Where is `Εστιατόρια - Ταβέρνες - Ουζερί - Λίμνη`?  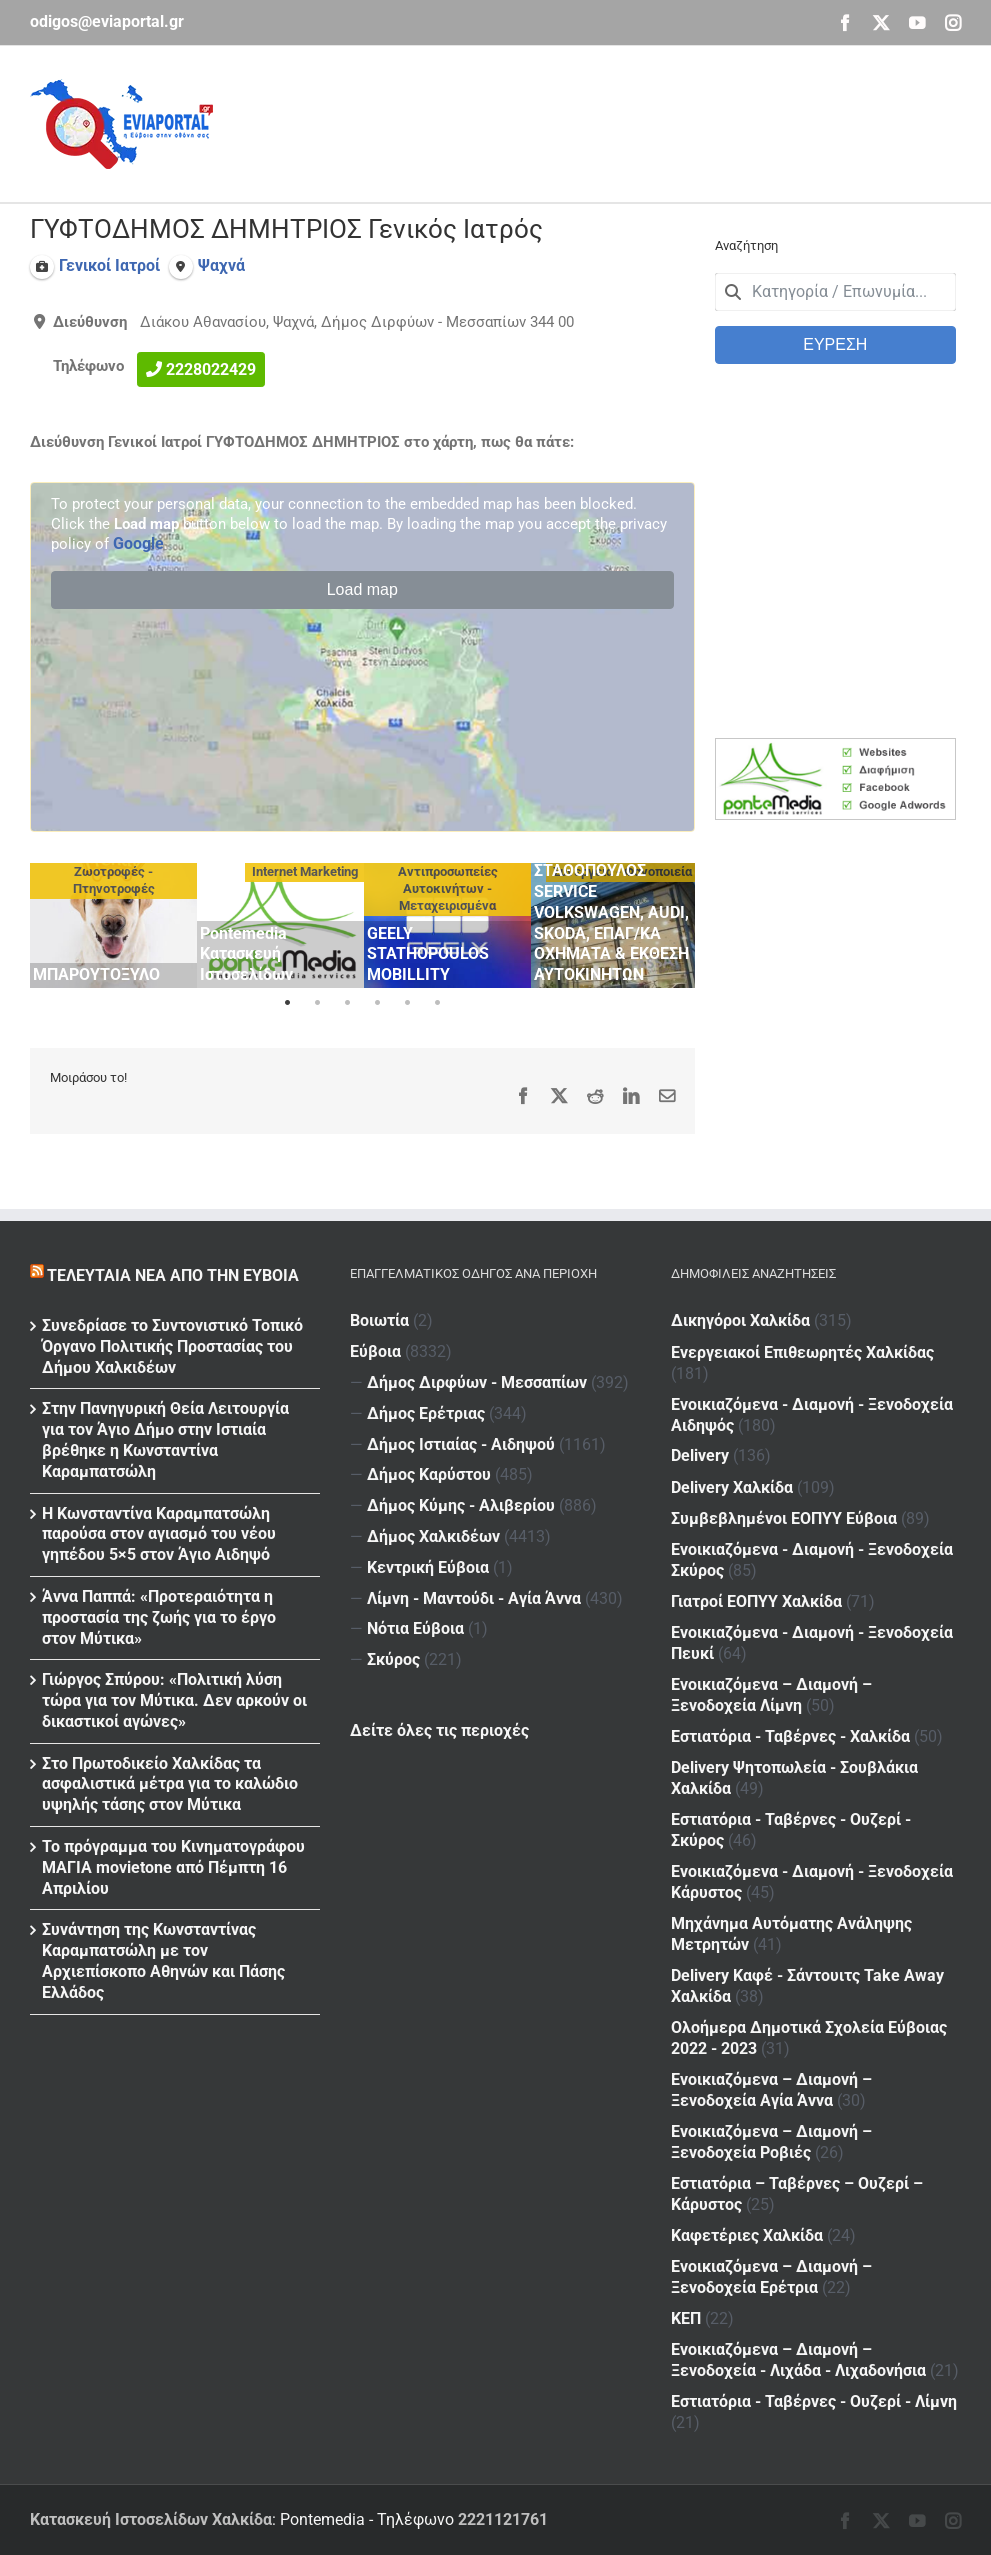
Εστιατόρια - Ταβέρνες - Ουζερί - Λίμνη is located at coordinates (814, 2401).